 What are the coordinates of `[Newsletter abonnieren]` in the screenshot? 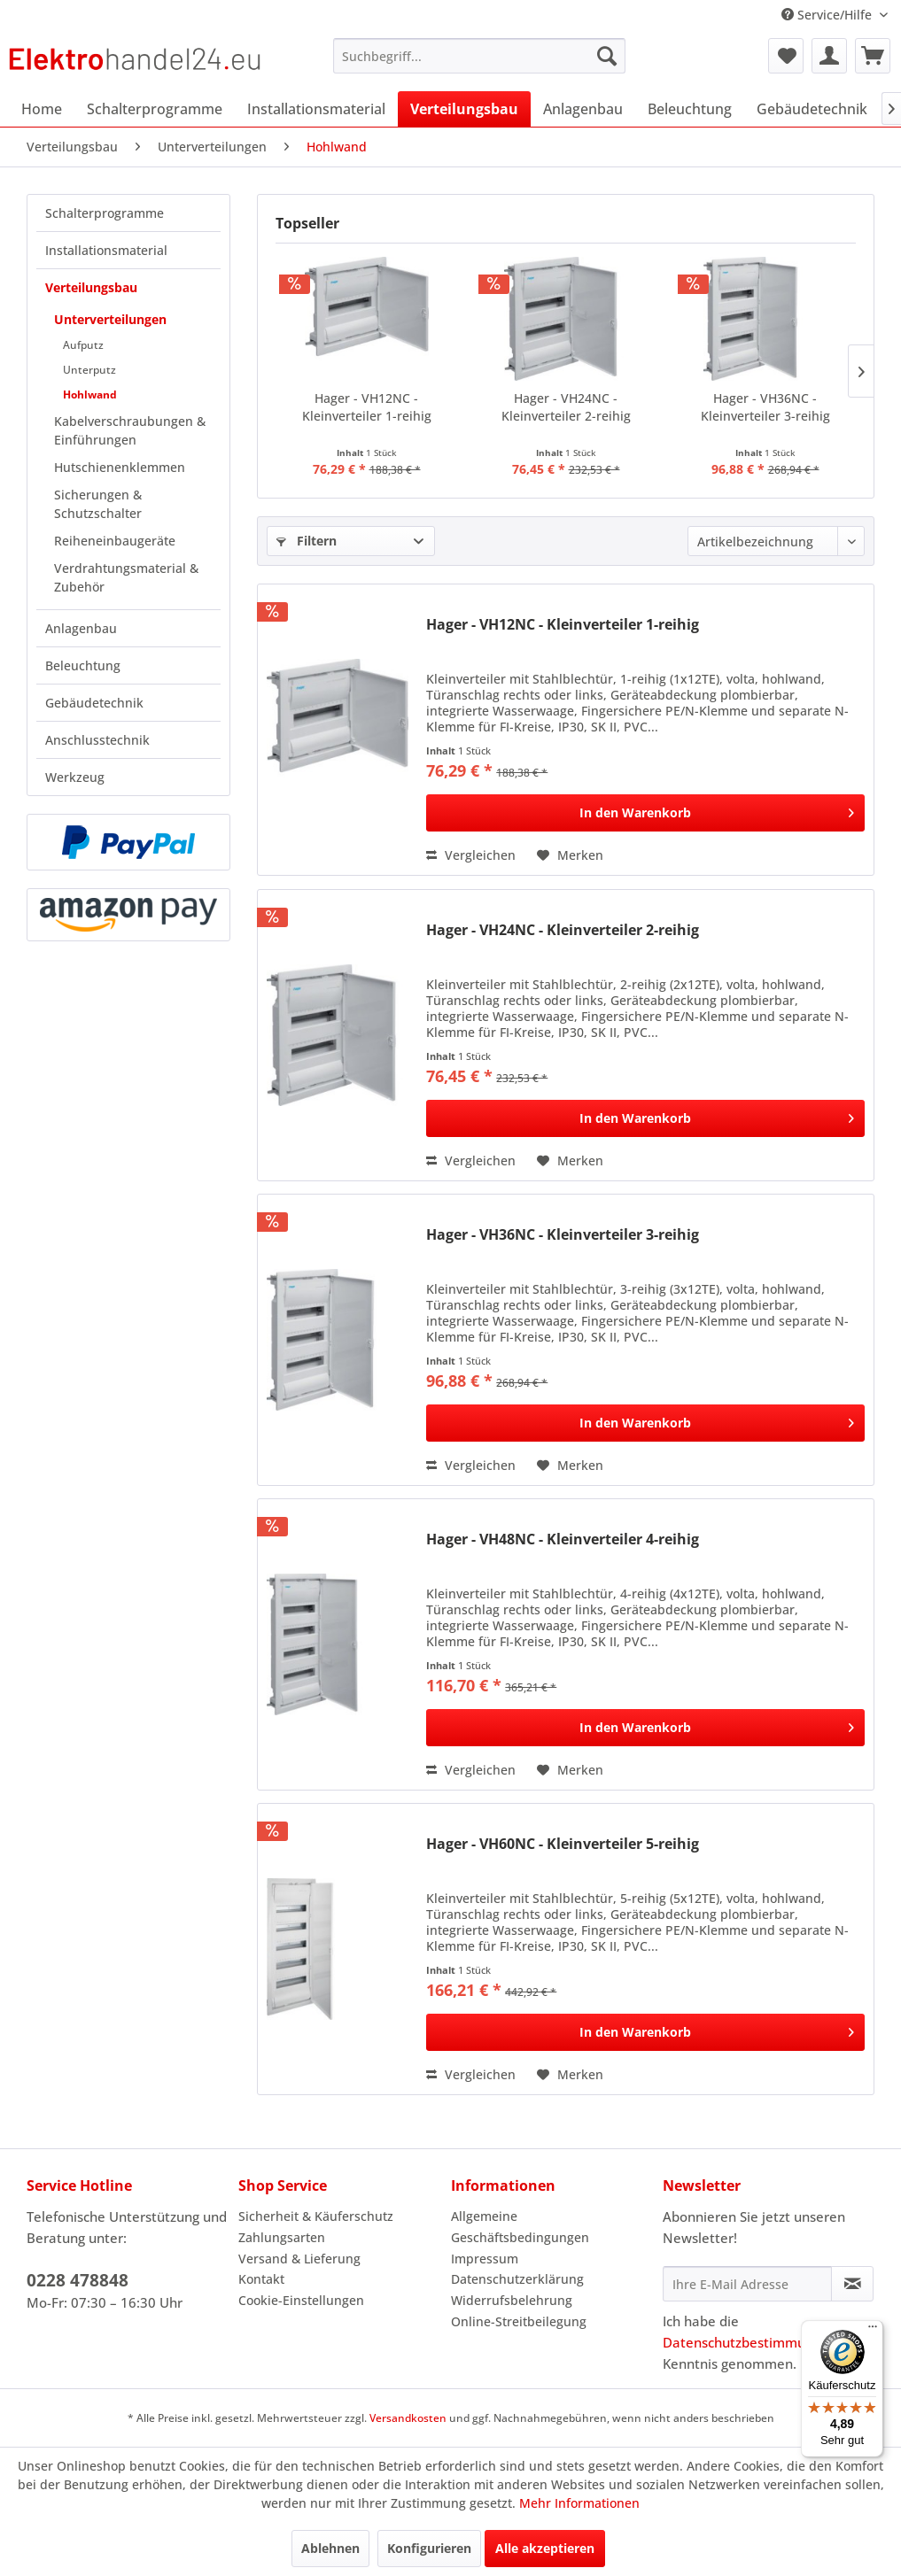 It's located at (852, 2283).